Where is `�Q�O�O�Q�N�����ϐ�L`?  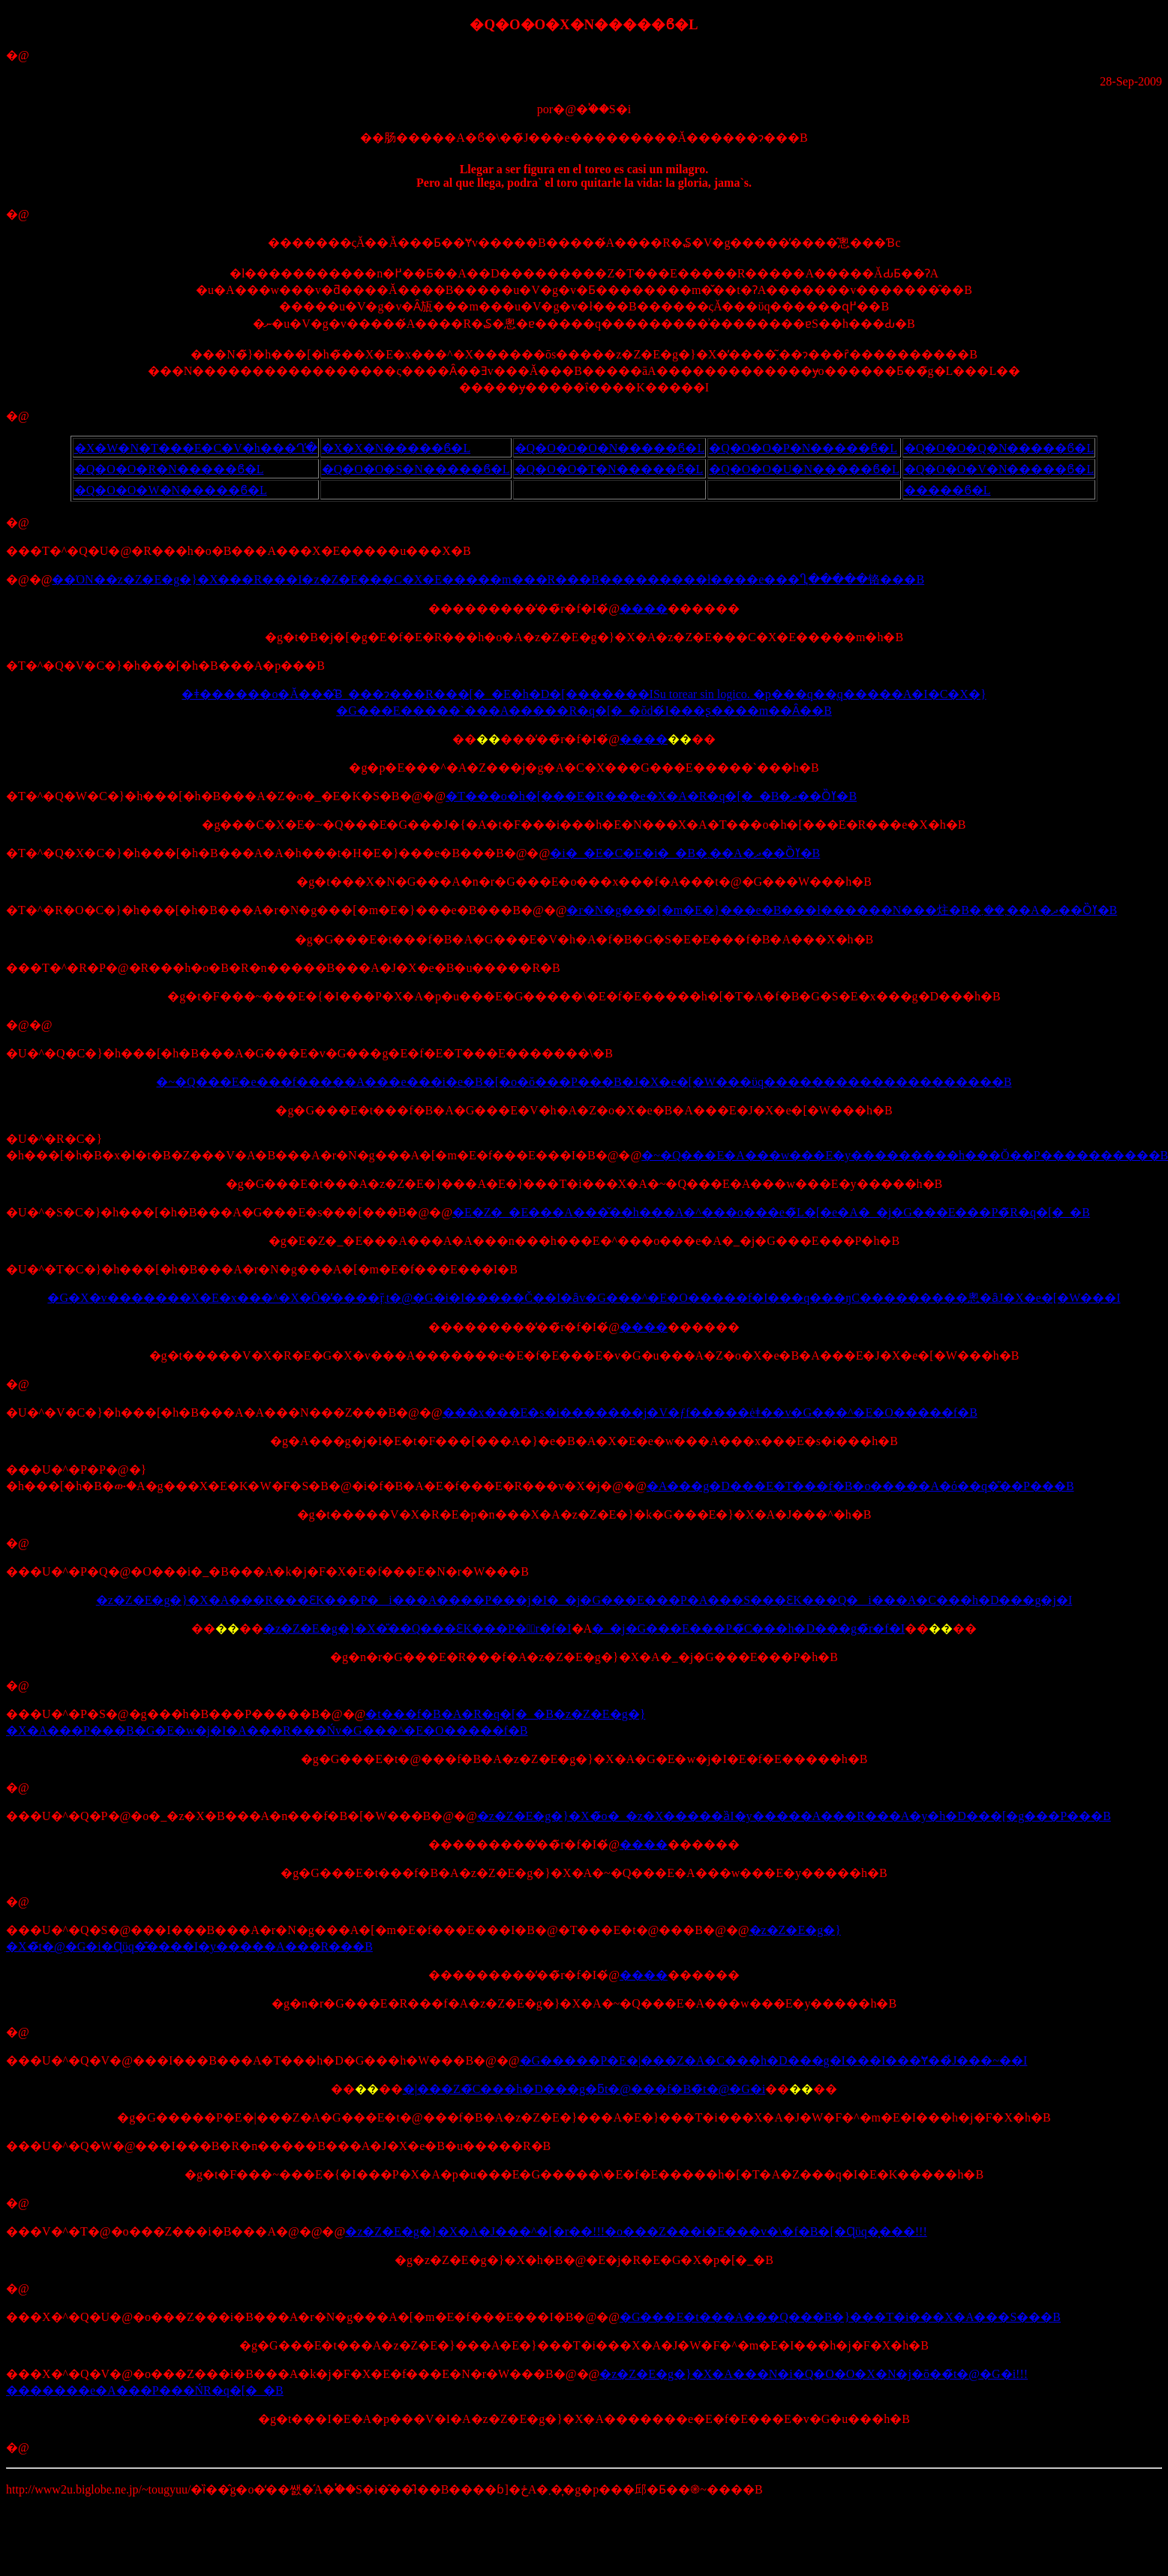
�Q�O�O�Q�N�����ϐ�L is located at coordinates (999, 448).